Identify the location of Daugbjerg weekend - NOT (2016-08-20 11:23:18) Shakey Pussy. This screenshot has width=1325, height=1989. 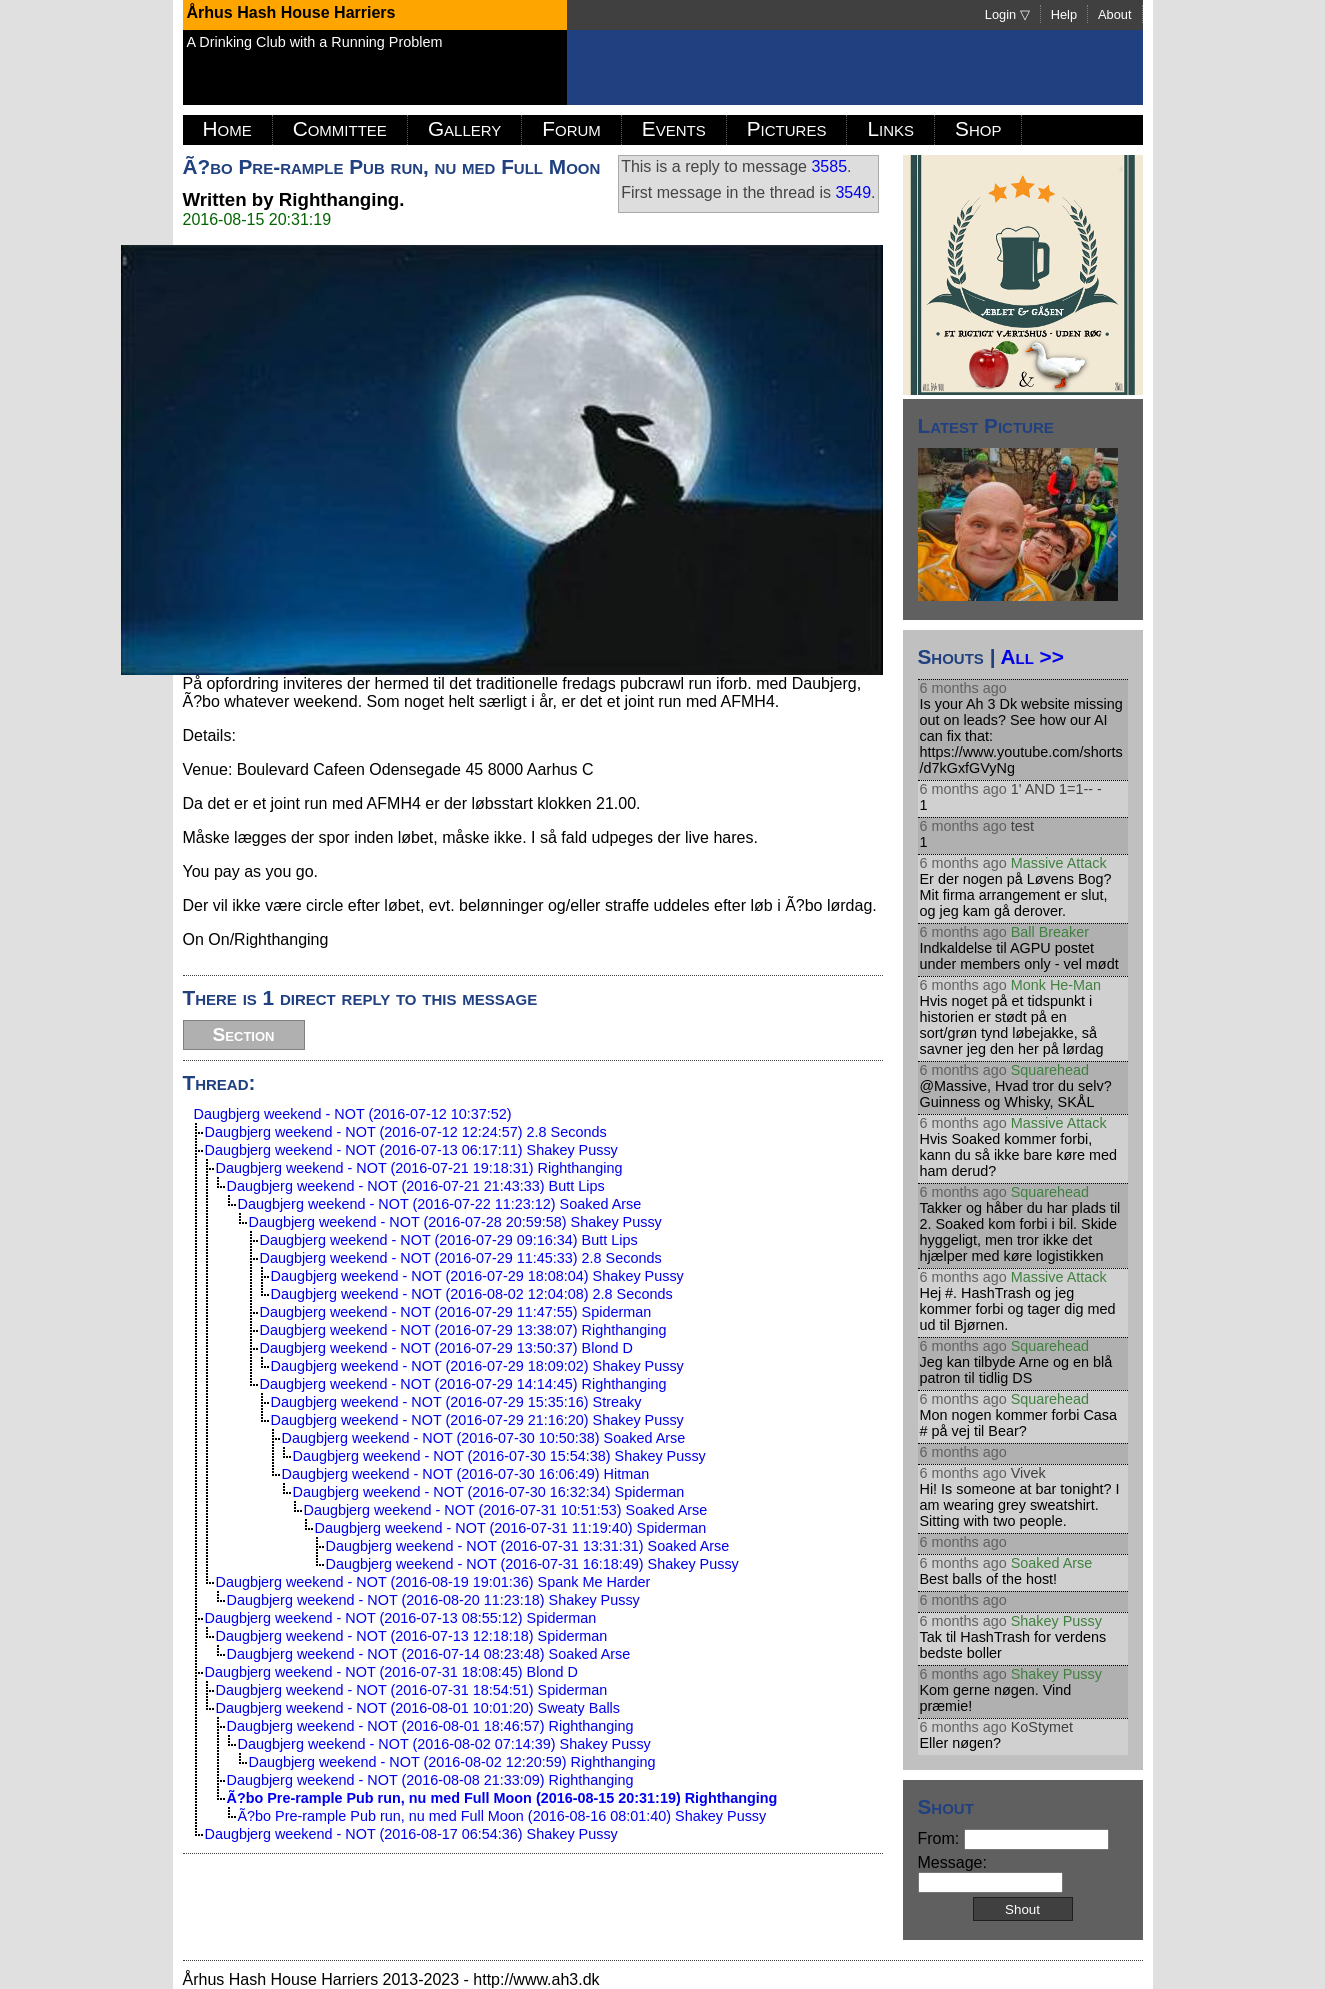
(433, 1600).